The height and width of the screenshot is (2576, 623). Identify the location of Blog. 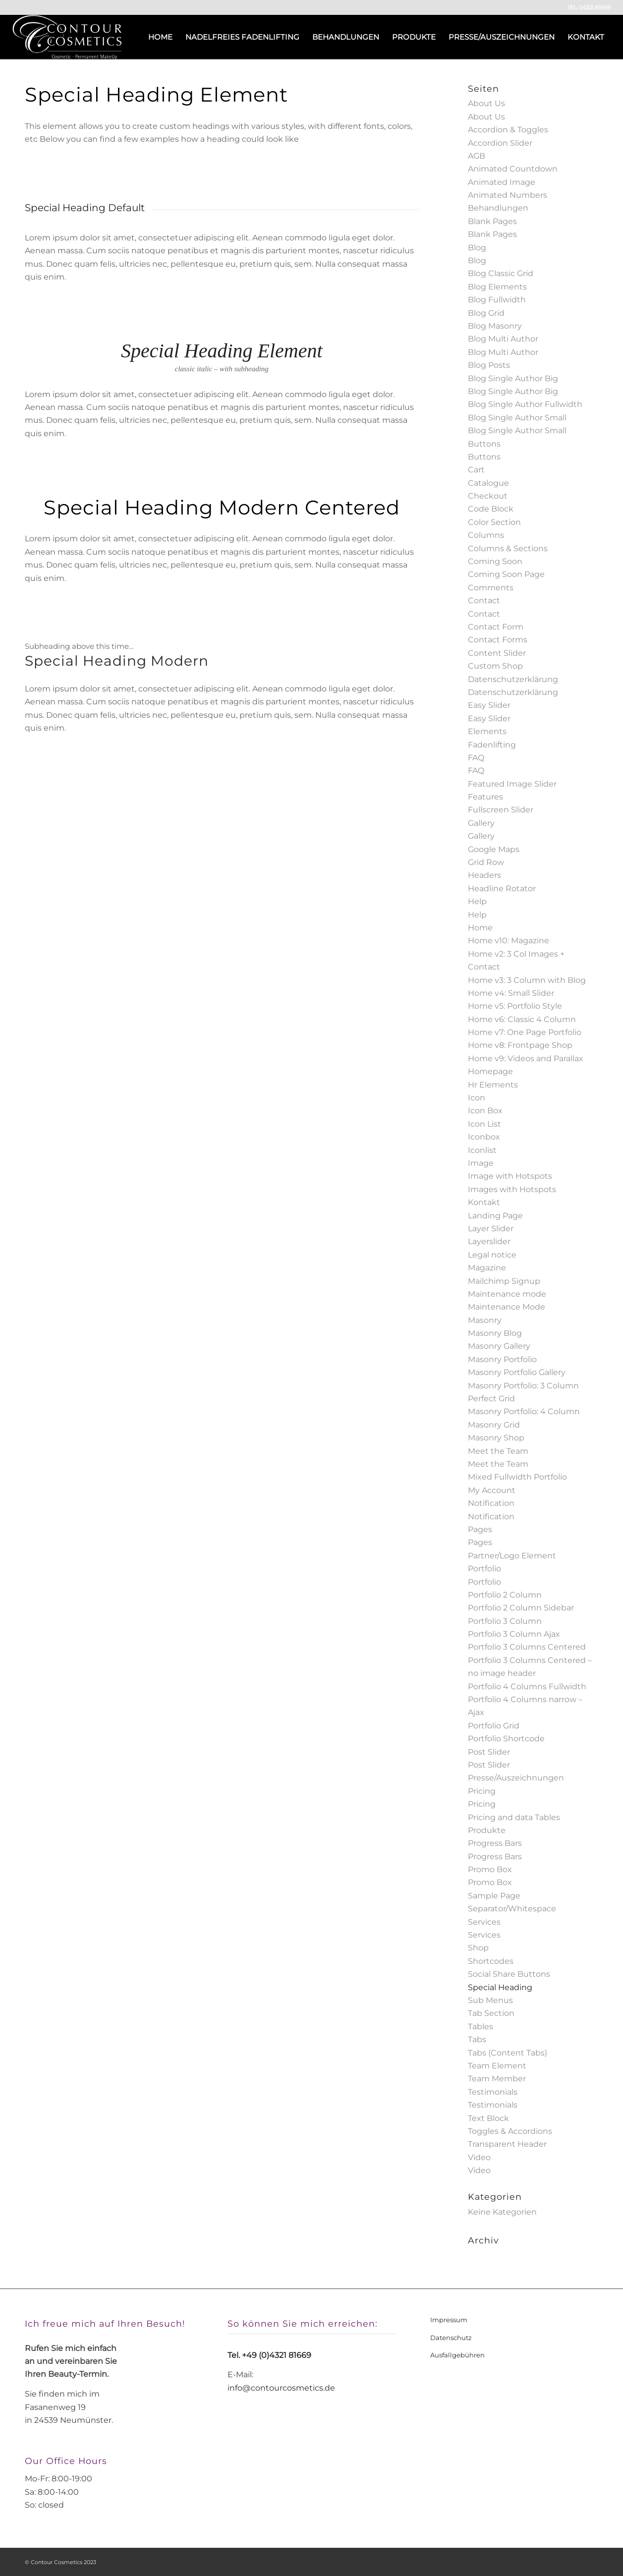
(477, 247).